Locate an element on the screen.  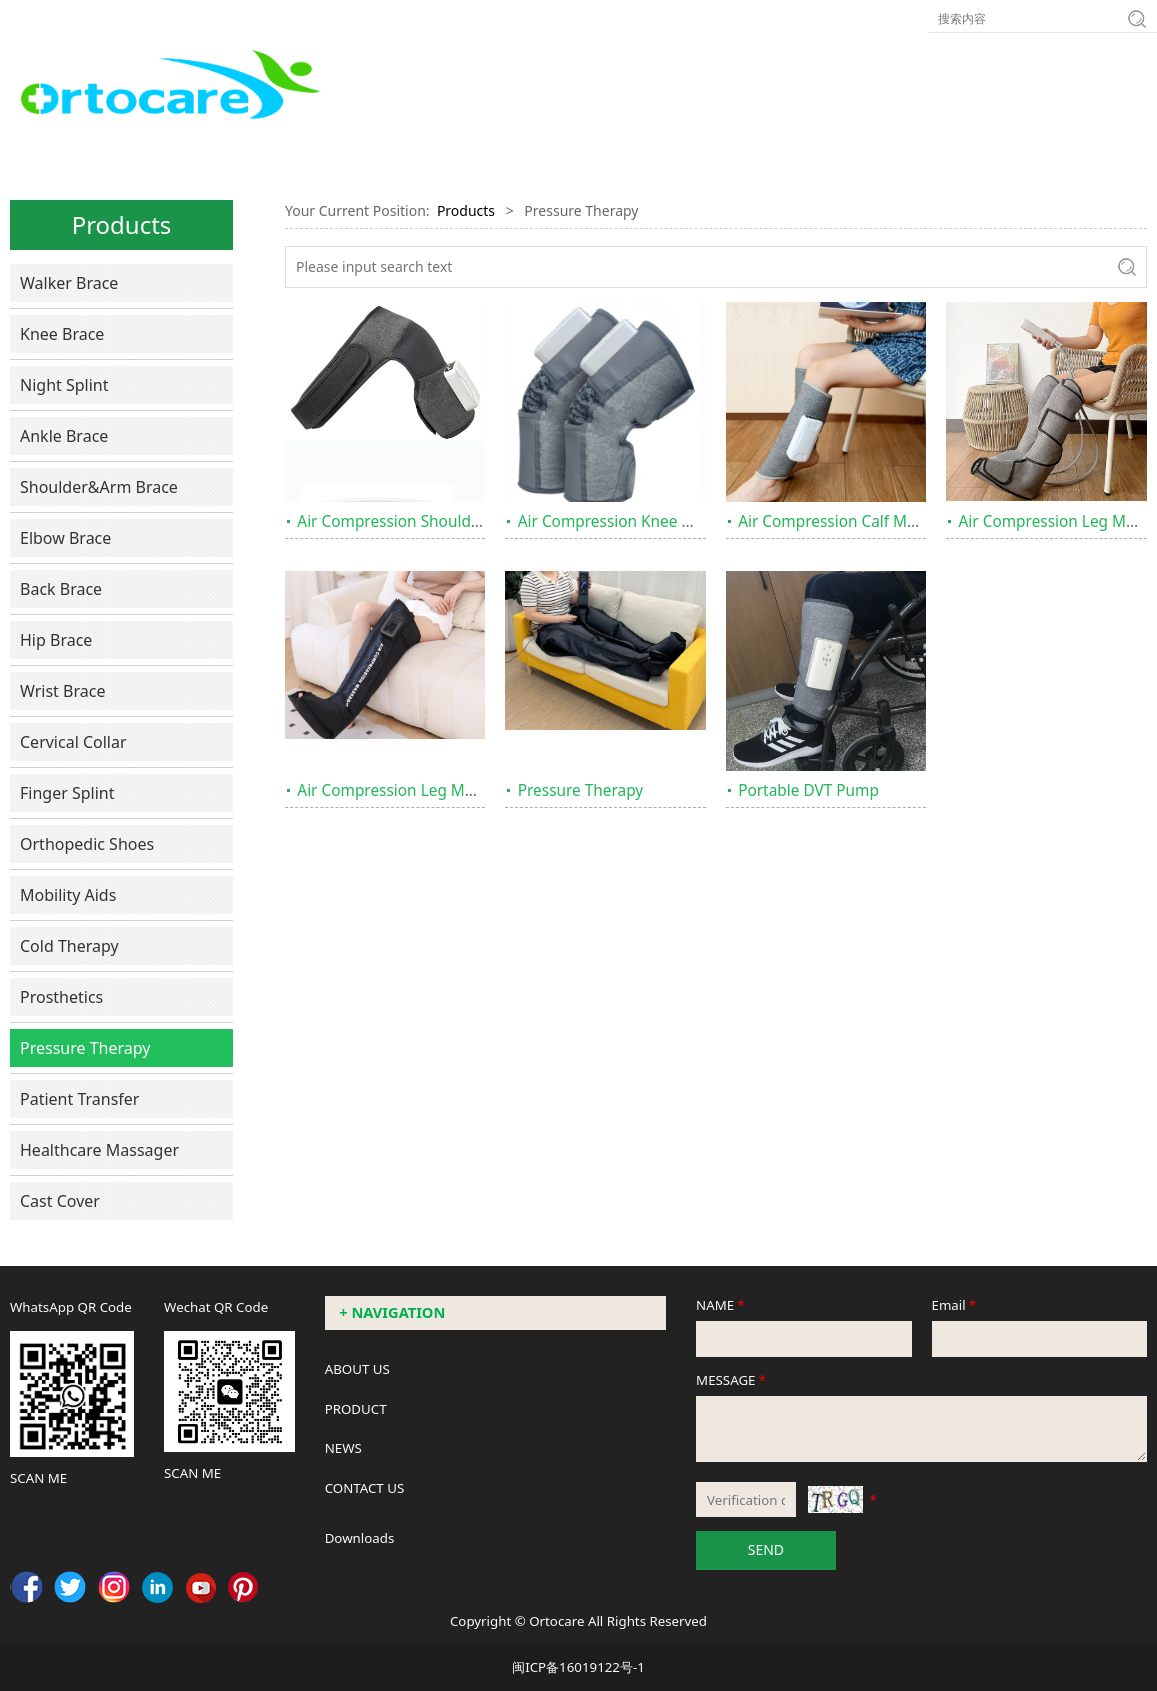
Products is located at coordinates (466, 210).